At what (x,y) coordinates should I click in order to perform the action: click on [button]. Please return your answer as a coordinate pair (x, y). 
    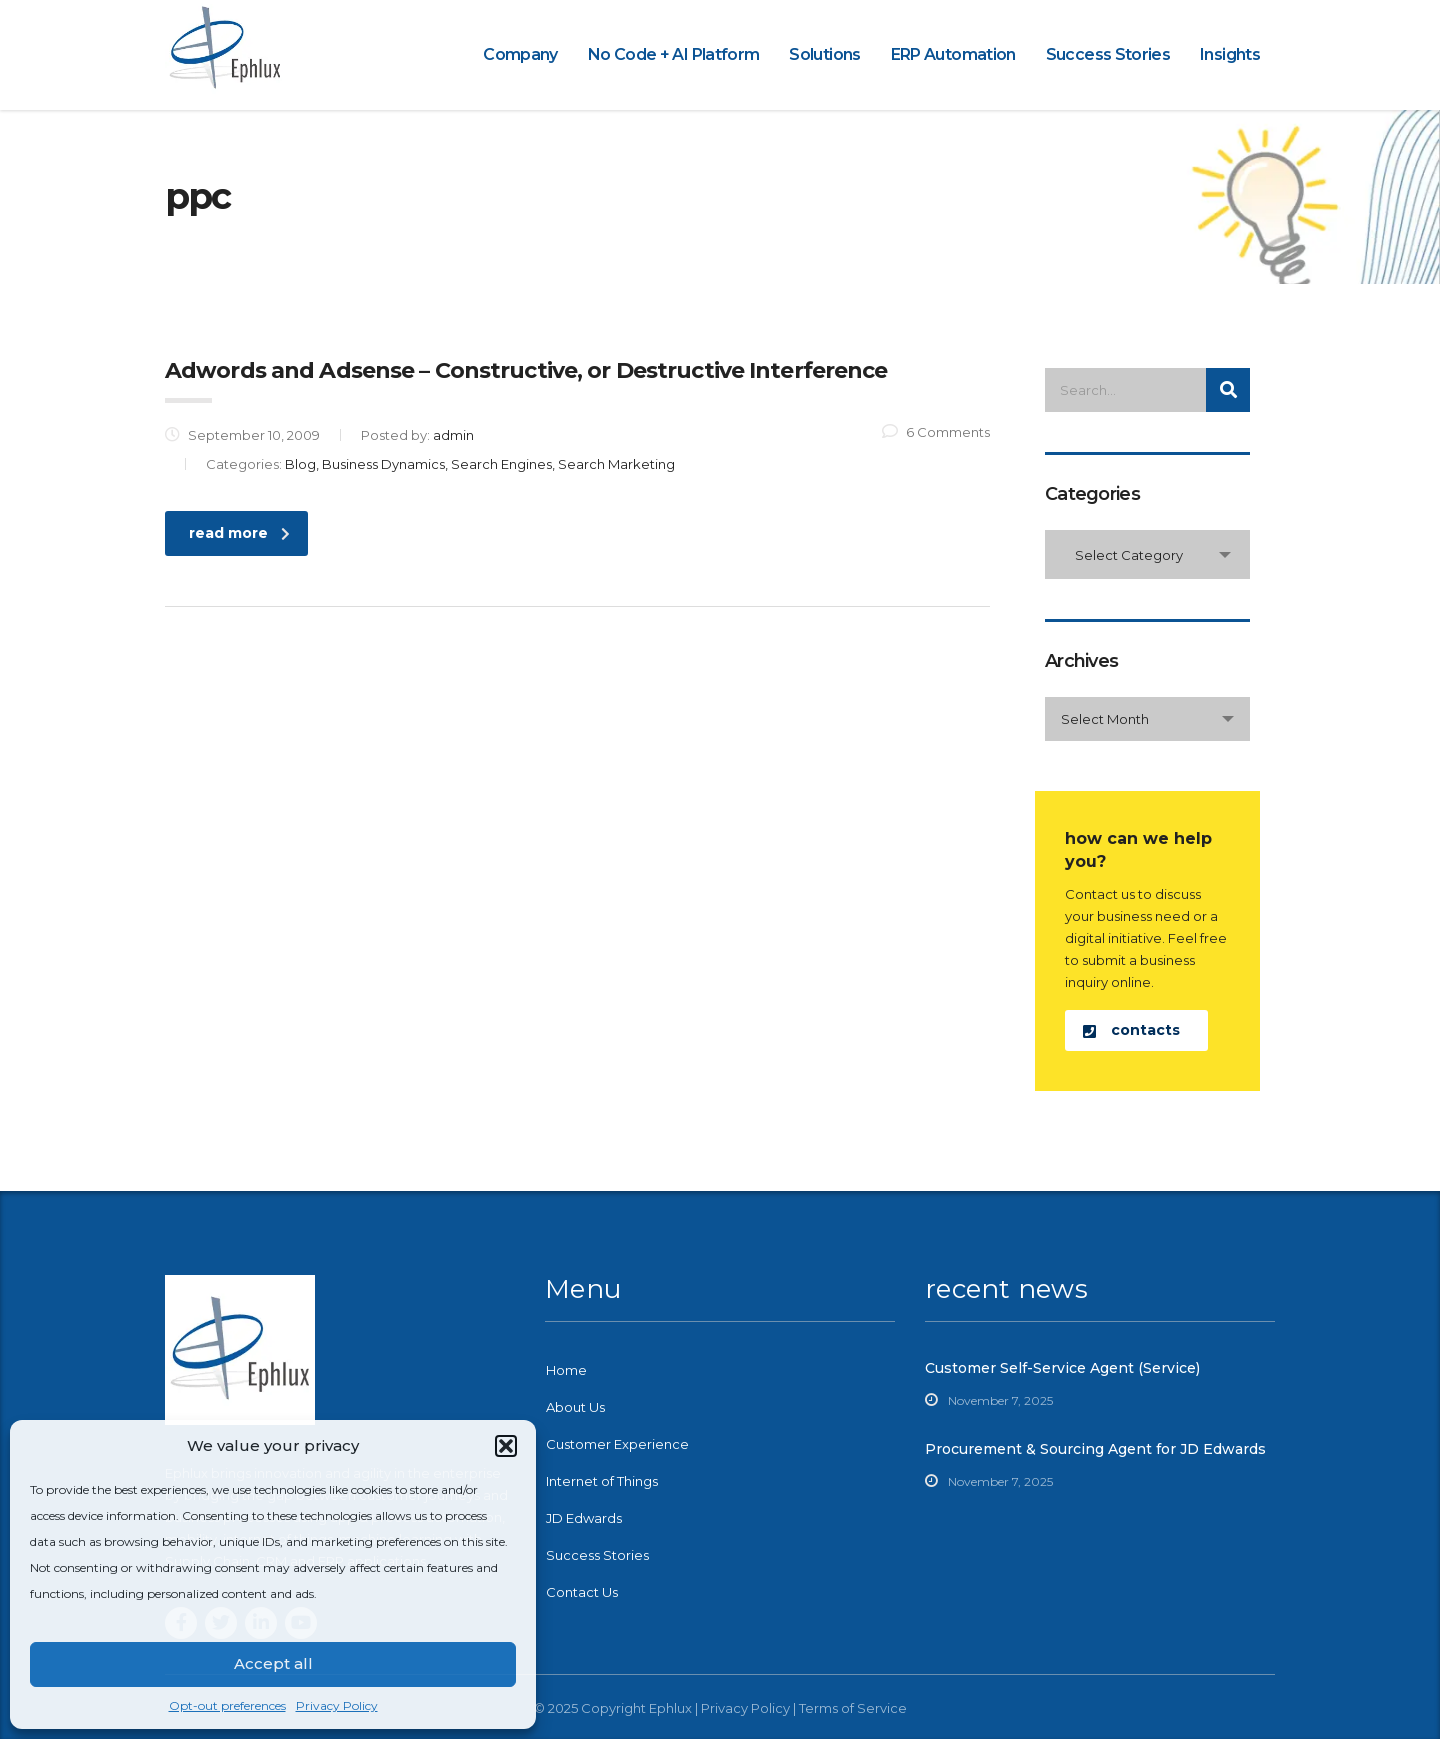
    Looking at the image, I should click on (506, 1446).